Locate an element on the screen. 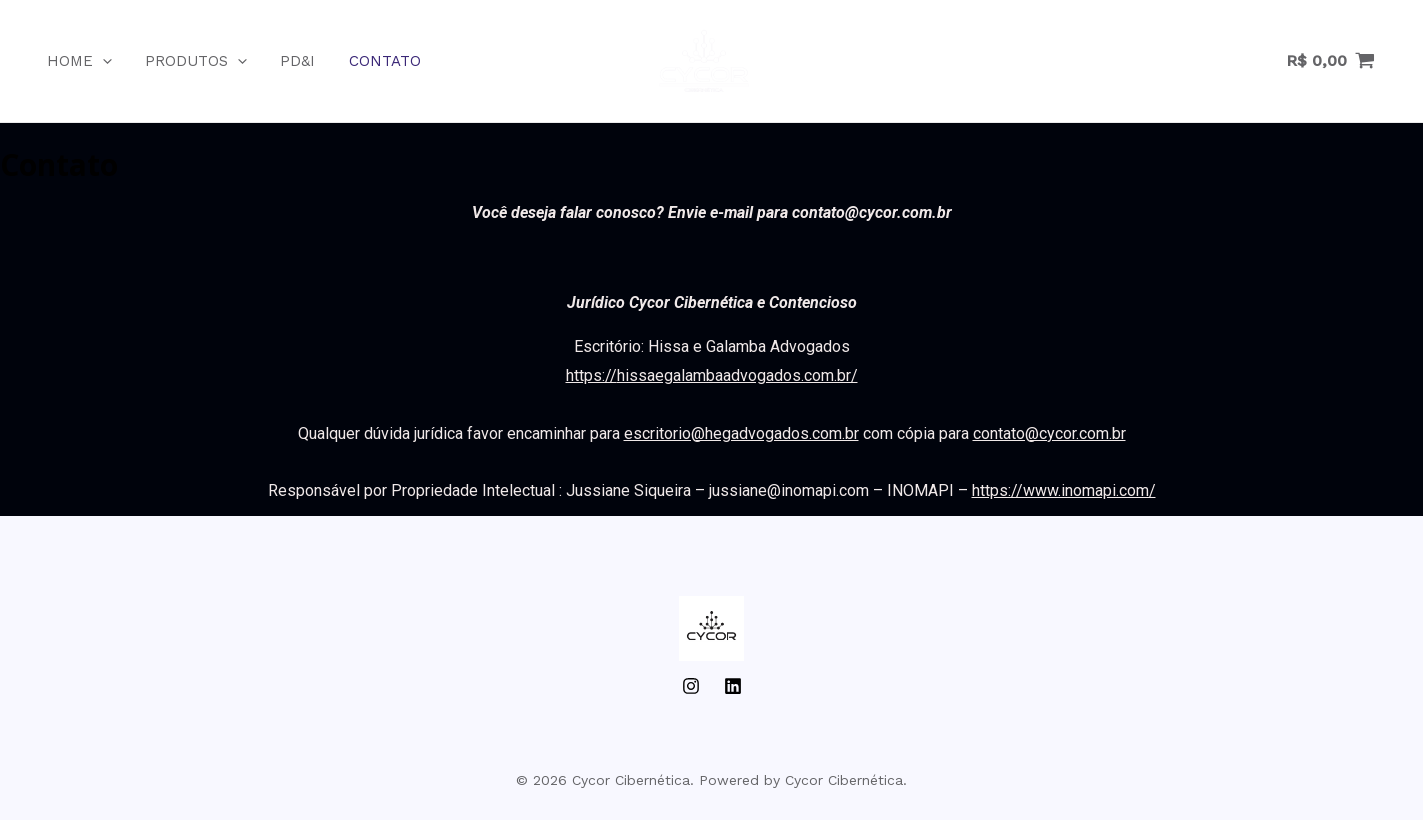 The width and height of the screenshot is (1423, 820). Home is located at coordinates (72, 61).